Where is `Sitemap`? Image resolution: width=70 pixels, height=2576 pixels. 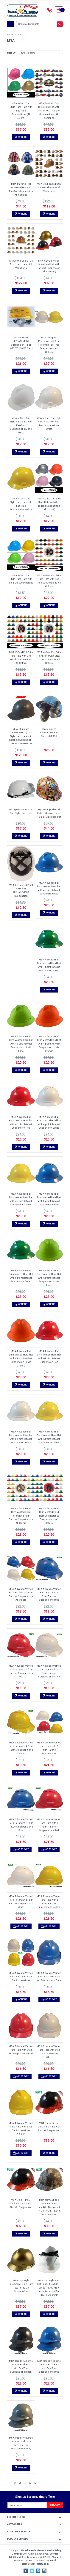 Sitemap is located at coordinates (53, 2554).